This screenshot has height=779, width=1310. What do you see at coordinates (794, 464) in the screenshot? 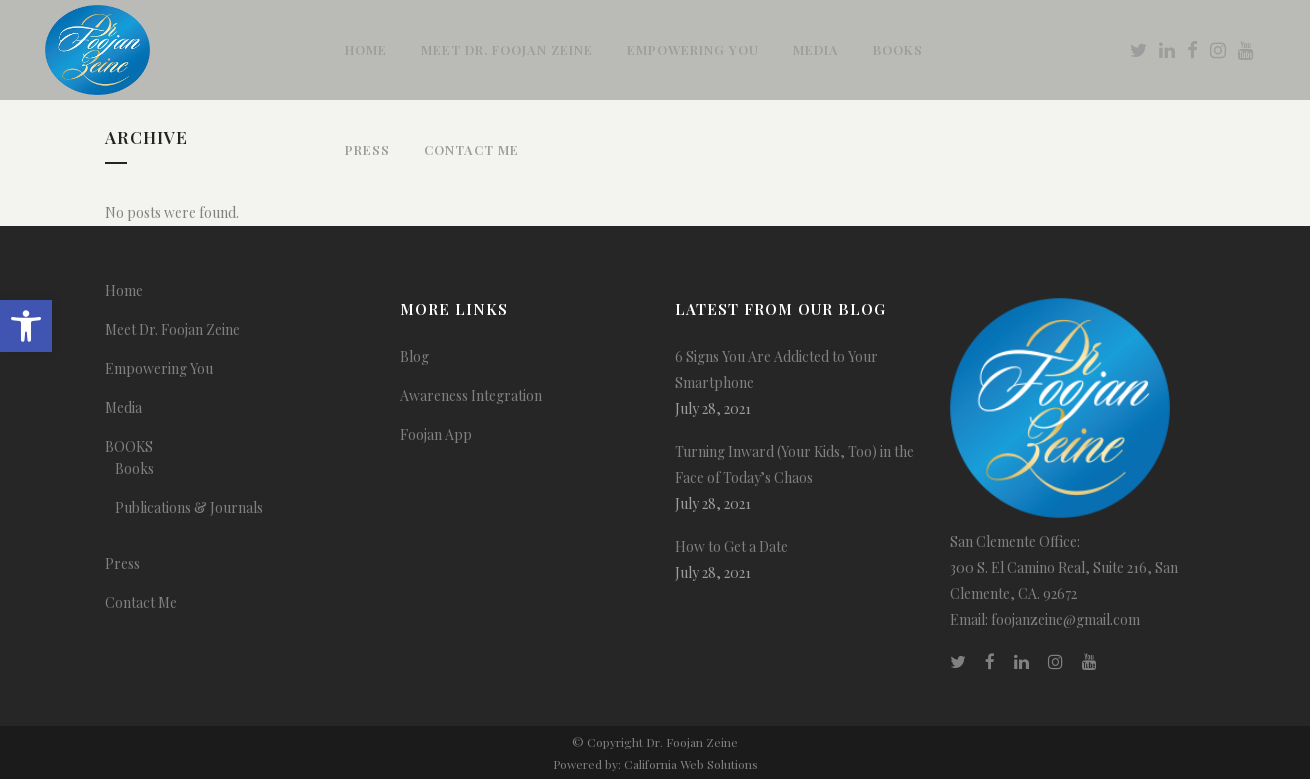
I see `Turning Inward (Your Kids, Too) in the Face of Today’s Chaos` at bounding box center [794, 464].